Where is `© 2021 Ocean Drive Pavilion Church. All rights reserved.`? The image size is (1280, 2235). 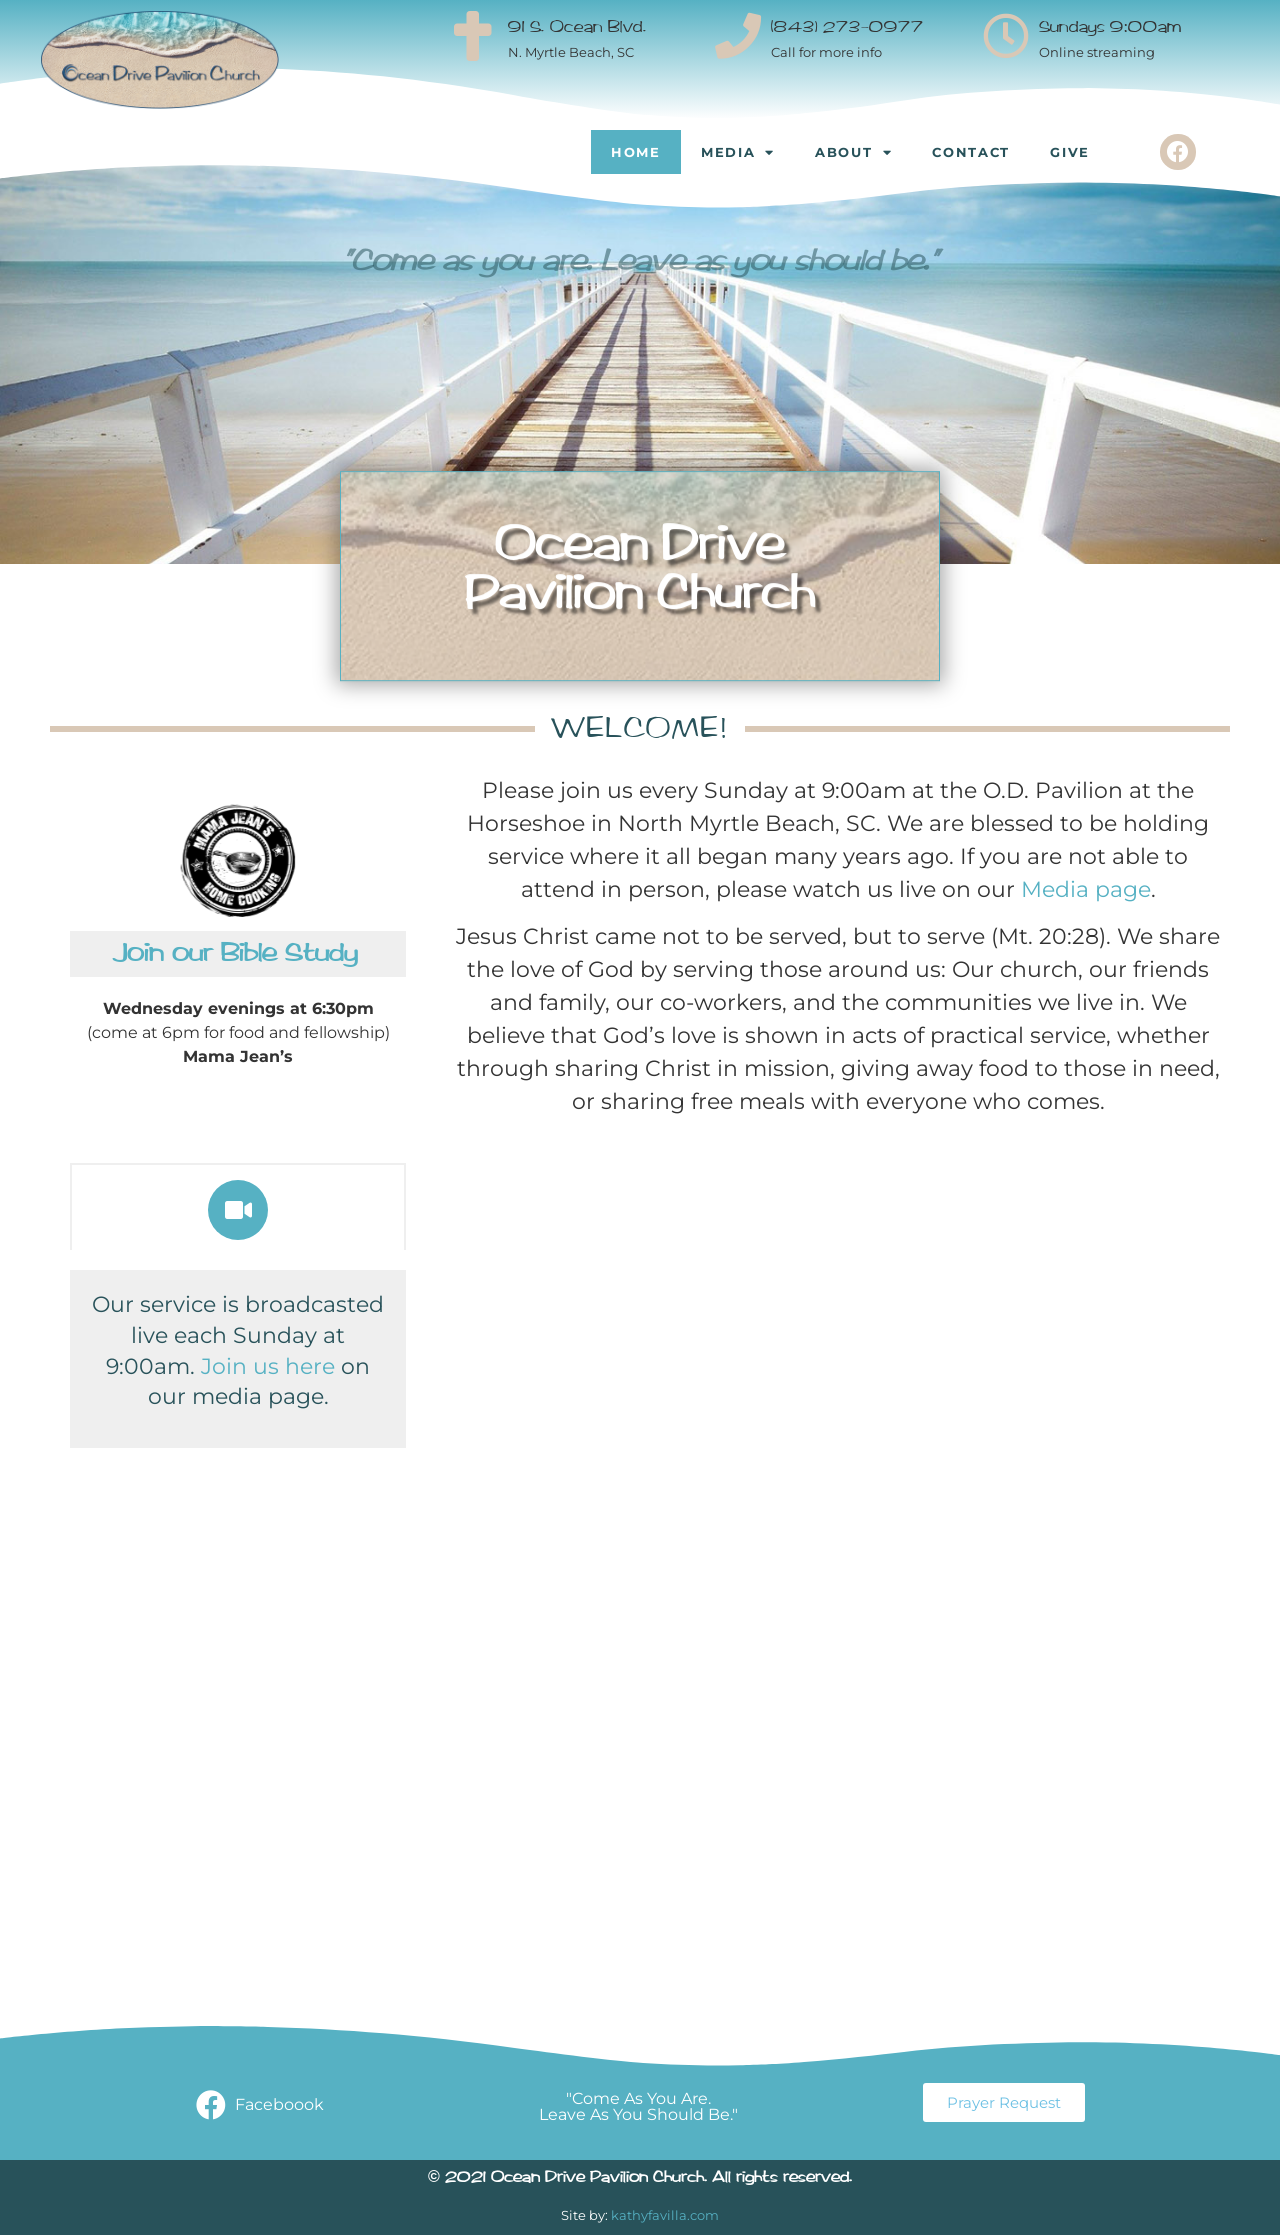
© 2021 Ocean Drive Pavilion Church. All rights reserved. is located at coordinates (640, 2178).